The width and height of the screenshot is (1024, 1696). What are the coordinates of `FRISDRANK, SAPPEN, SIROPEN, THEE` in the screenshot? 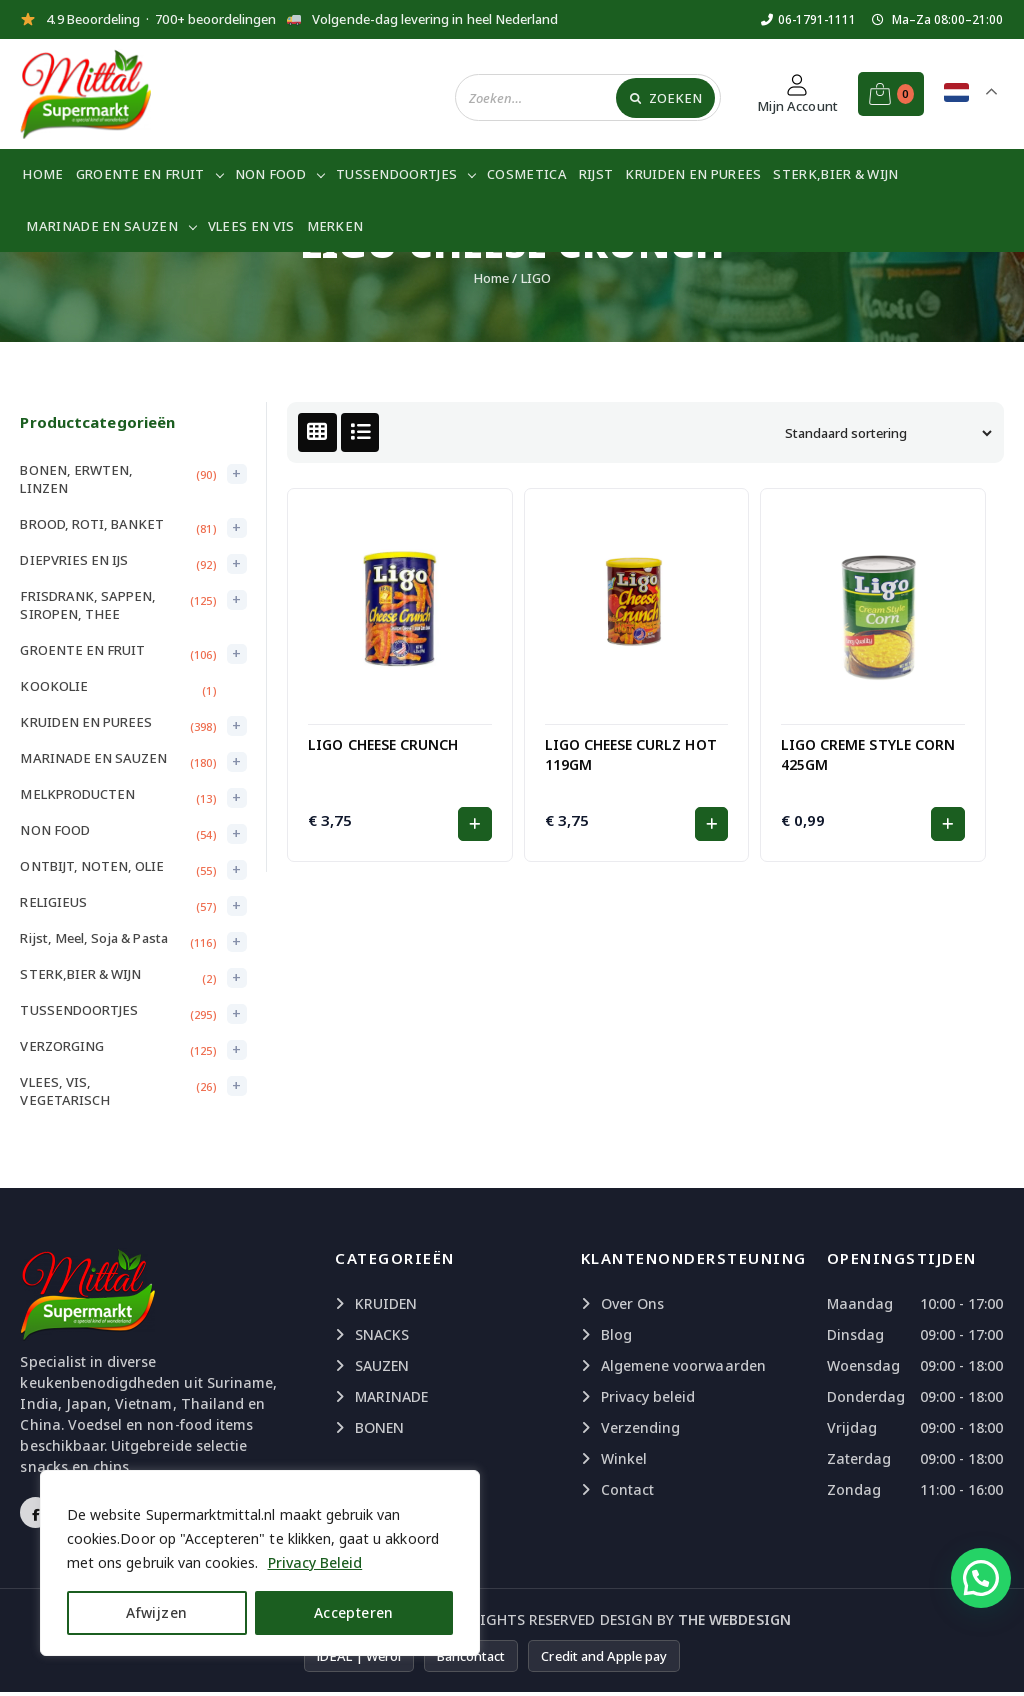 It's located at (88, 605).